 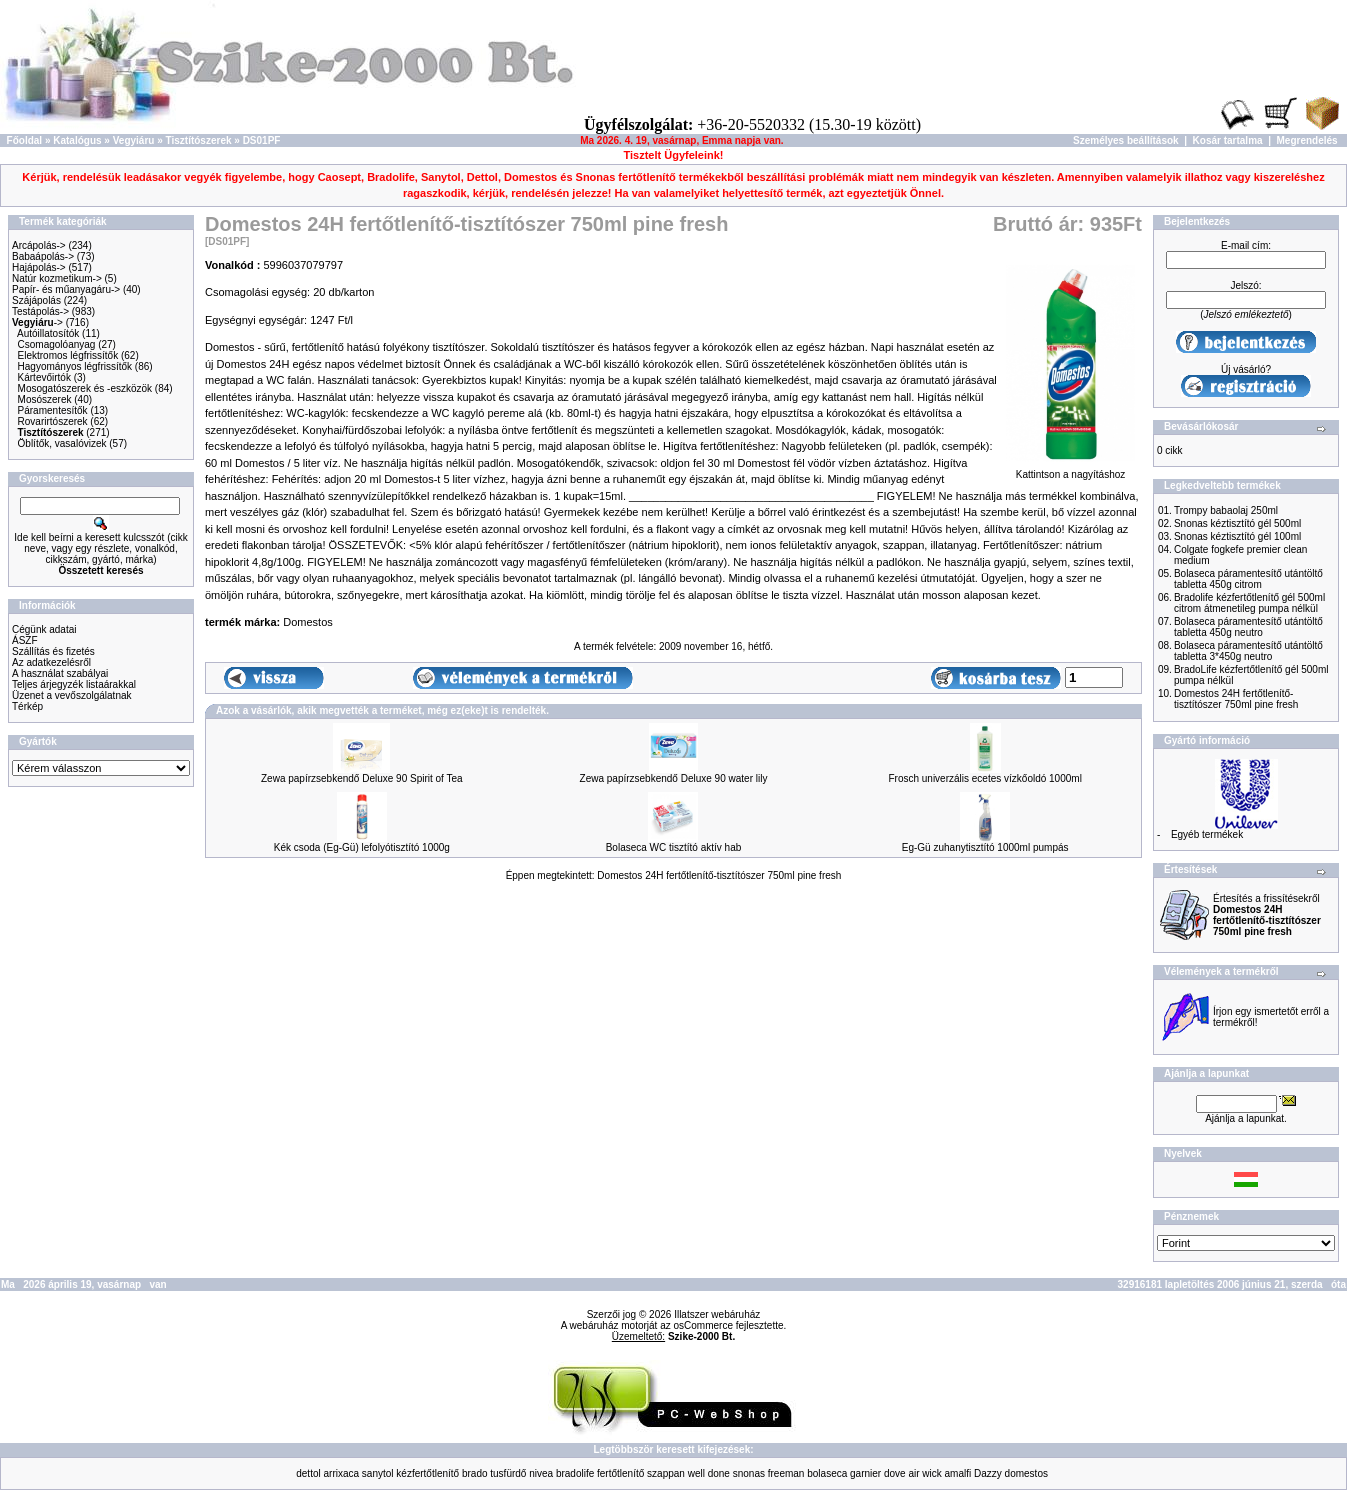 What do you see at coordinates (378, 1473) in the screenshot?
I see `sanytol` at bounding box center [378, 1473].